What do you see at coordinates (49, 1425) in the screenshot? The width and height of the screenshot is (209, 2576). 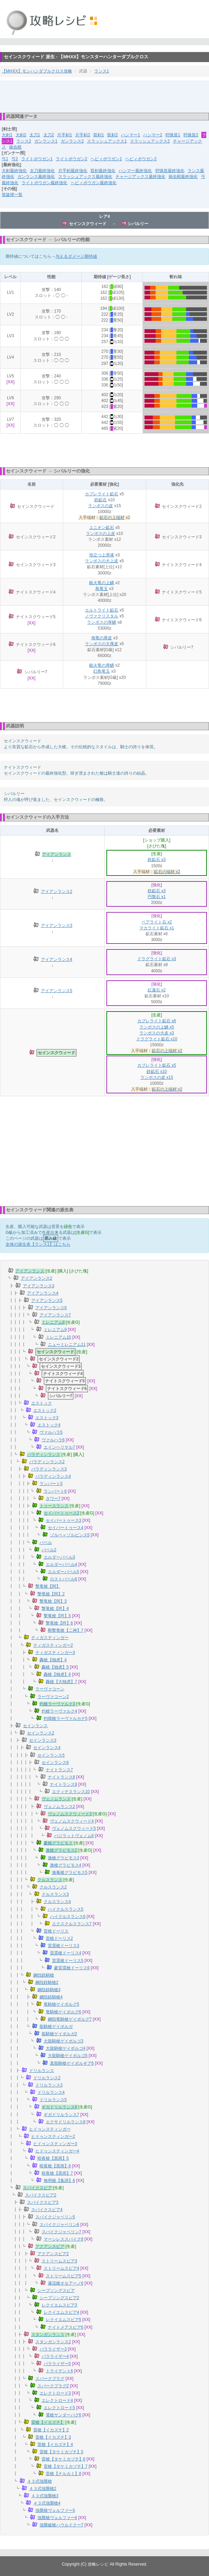 I see `エストック4` at bounding box center [49, 1425].